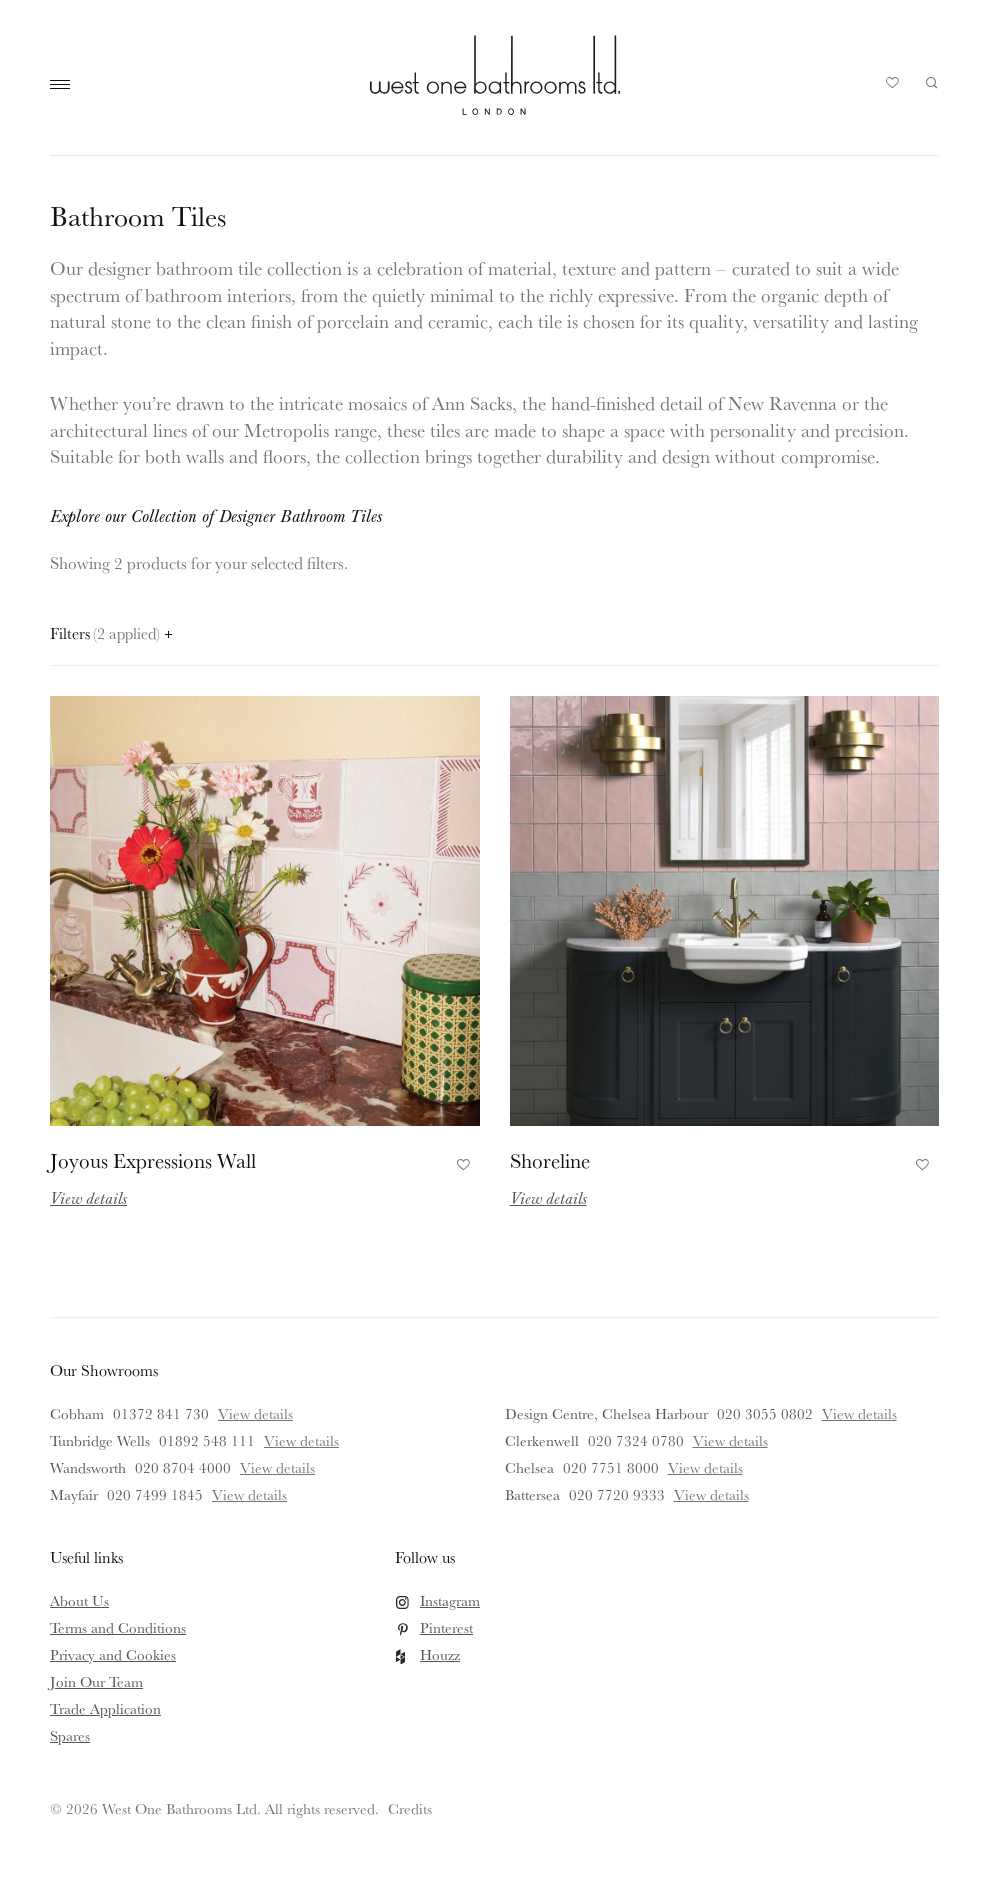 The image size is (989, 1880). What do you see at coordinates (96, 1681) in the screenshot?
I see `Join Our Team` at bounding box center [96, 1681].